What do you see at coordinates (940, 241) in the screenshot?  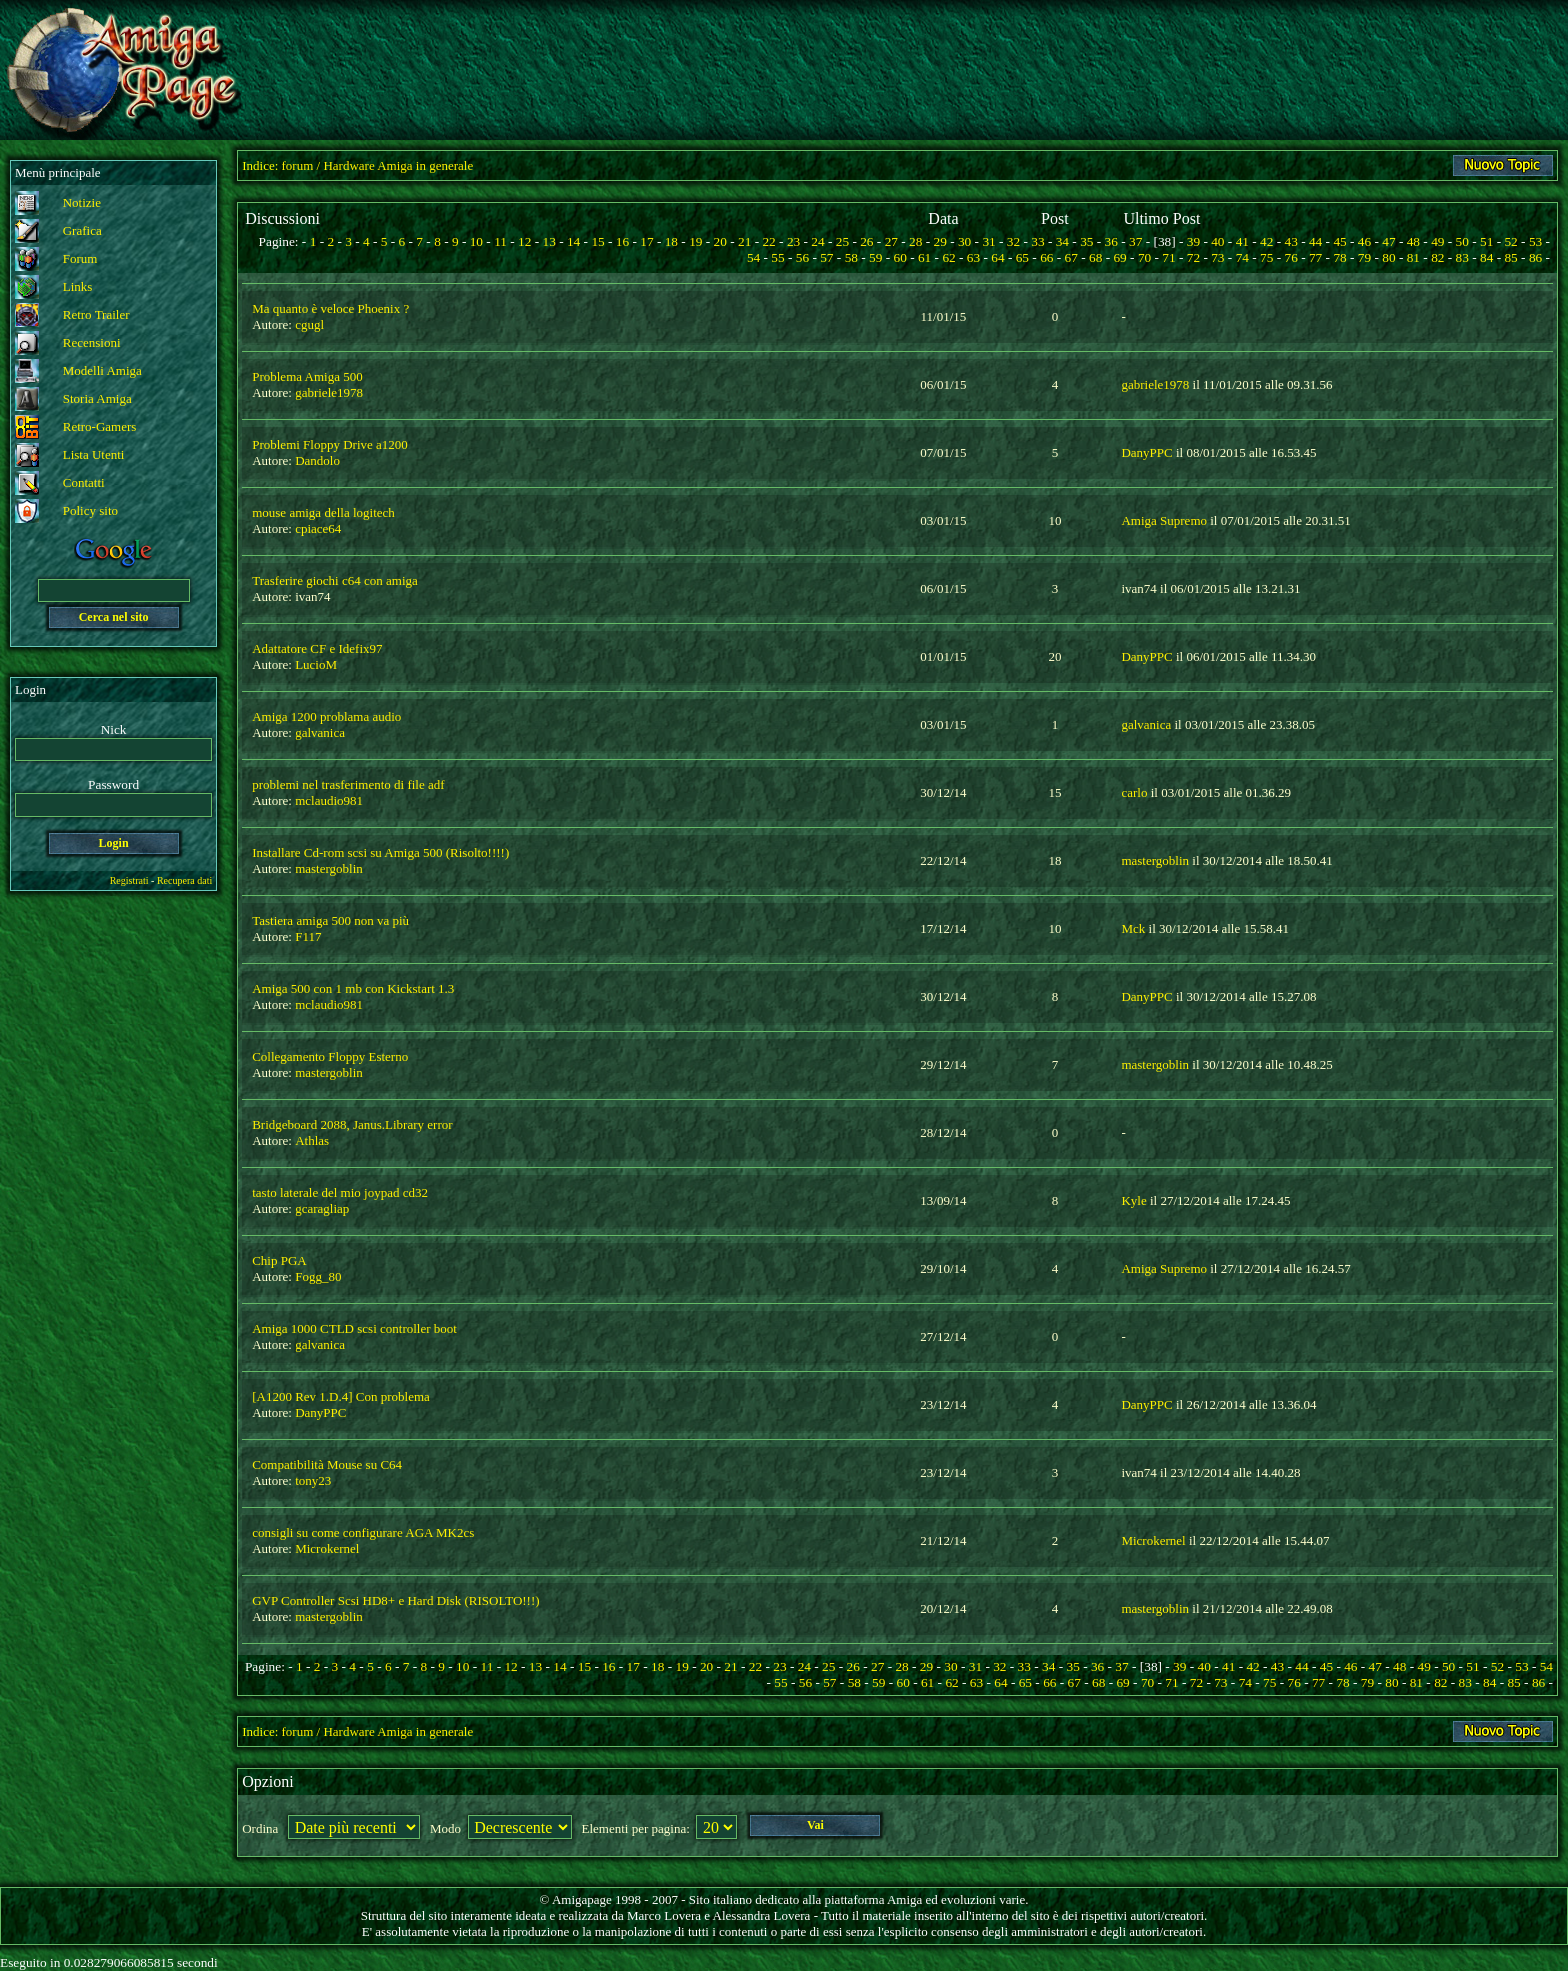 I see `29` at bounding box center [940, 241].